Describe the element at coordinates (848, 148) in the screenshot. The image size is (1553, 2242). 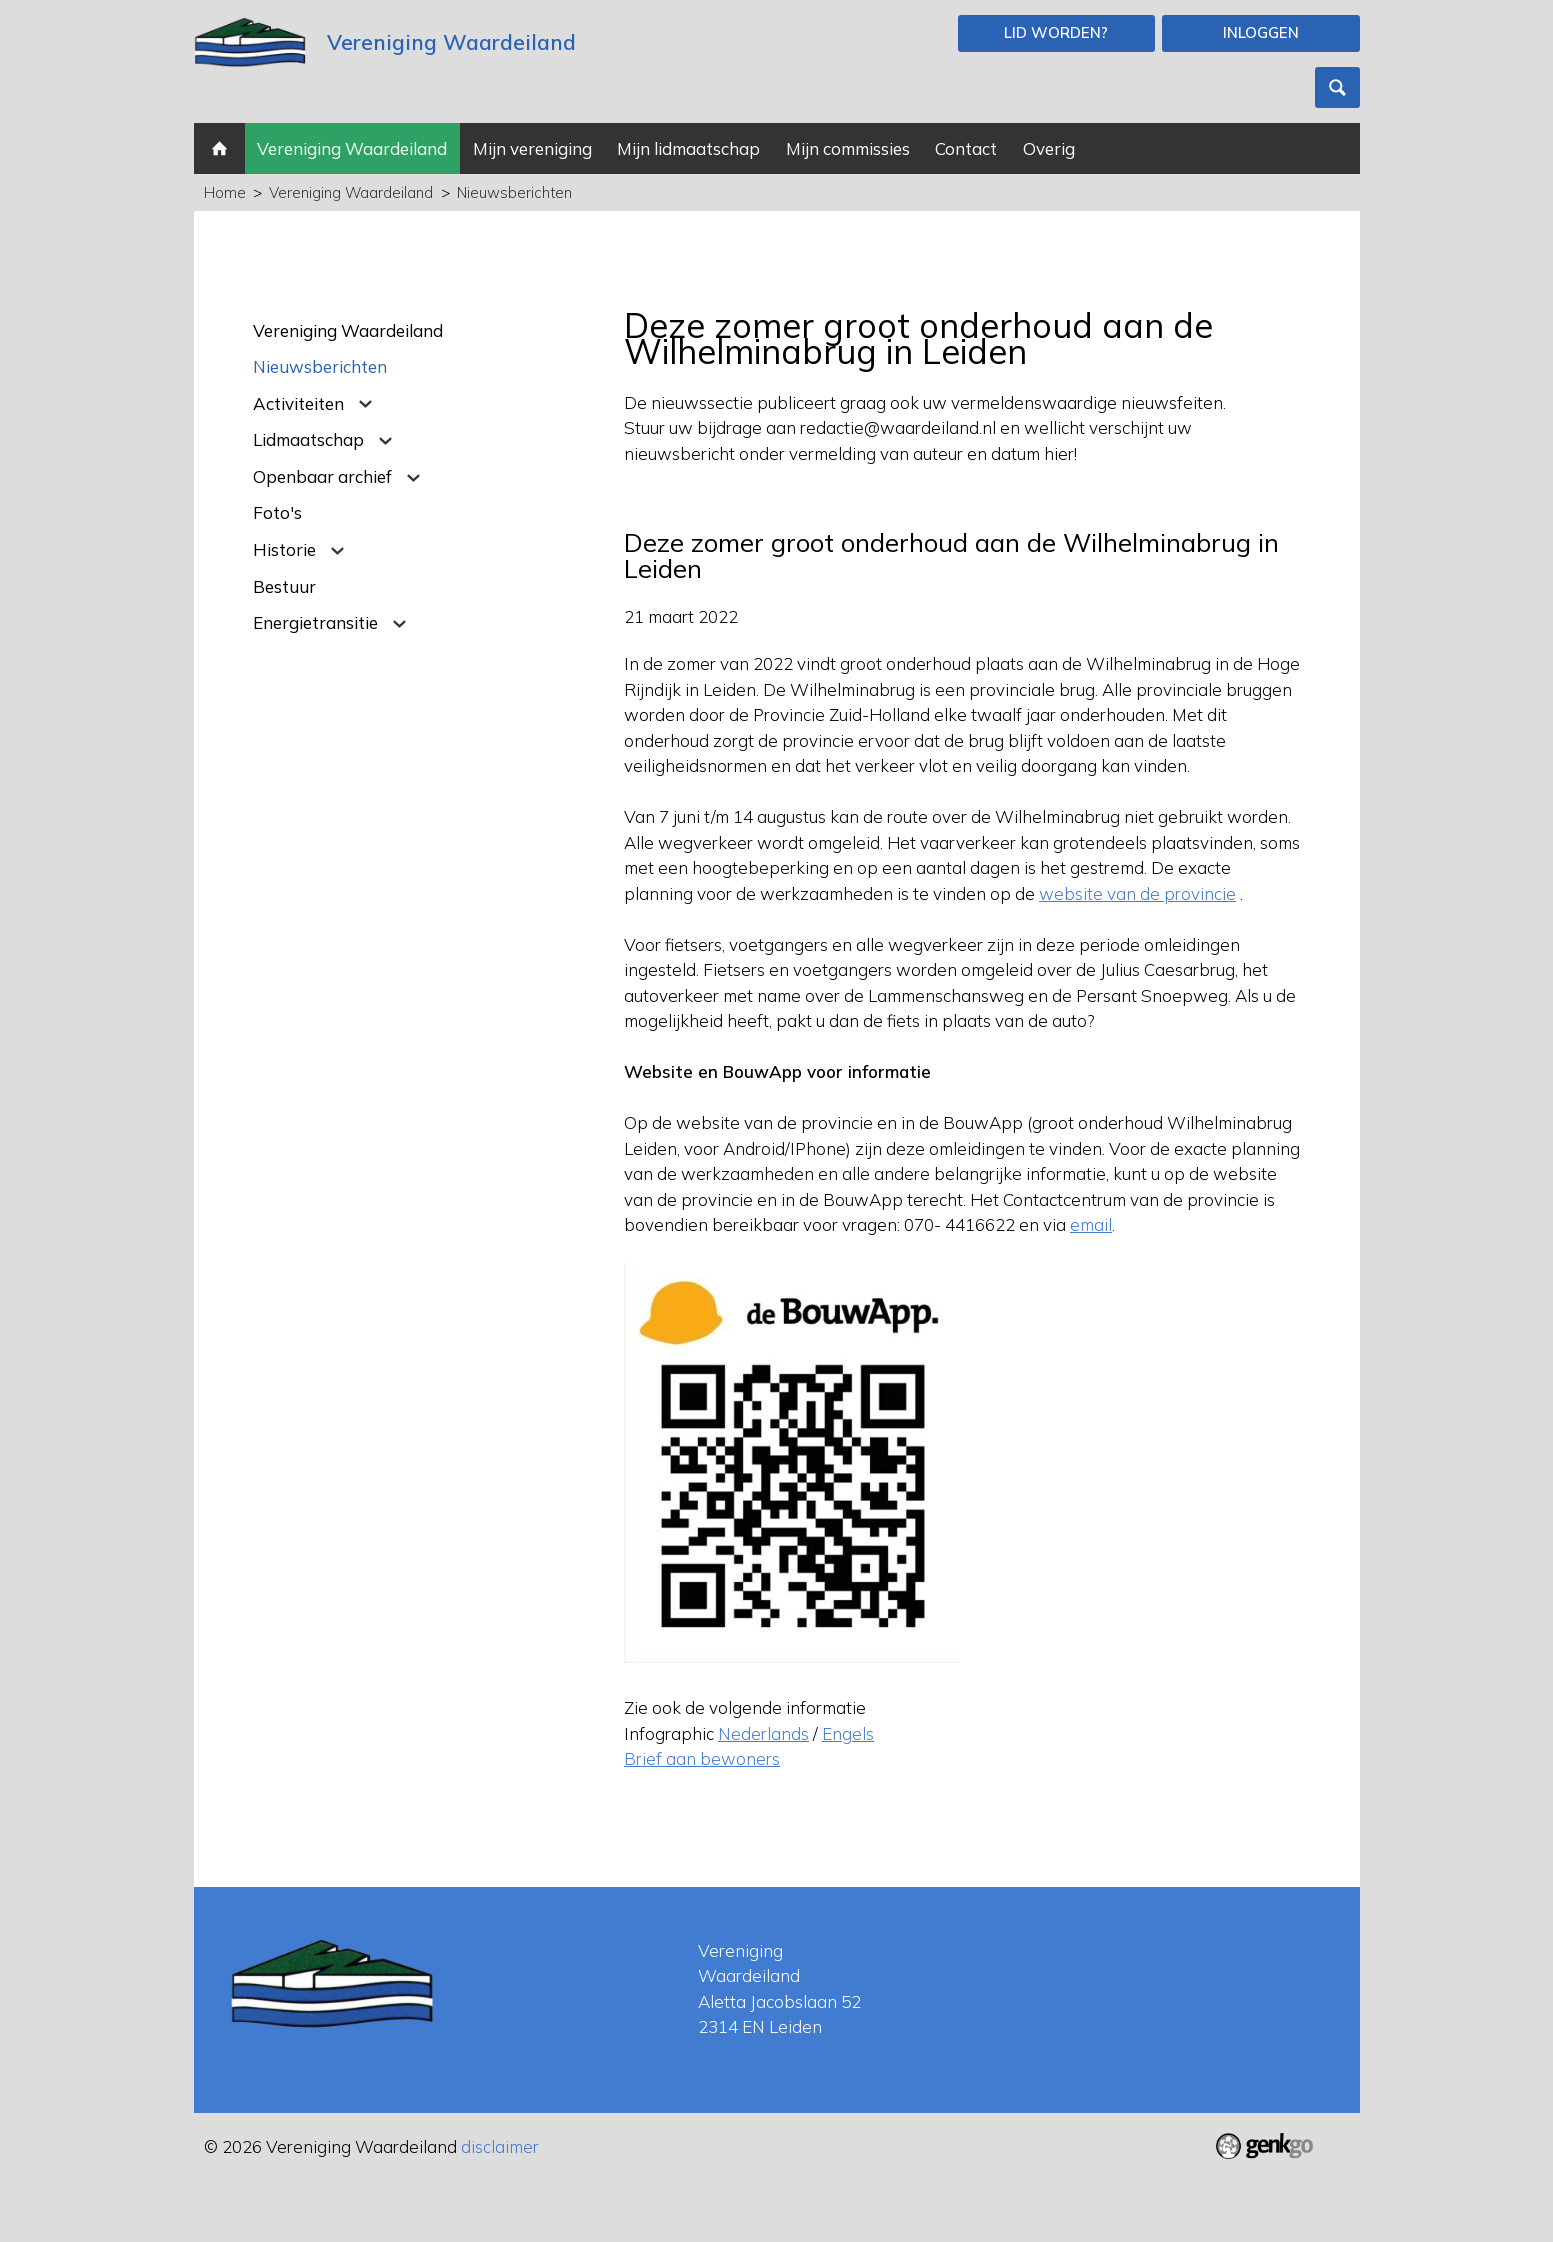
I see `Mijn commissies` at that location.